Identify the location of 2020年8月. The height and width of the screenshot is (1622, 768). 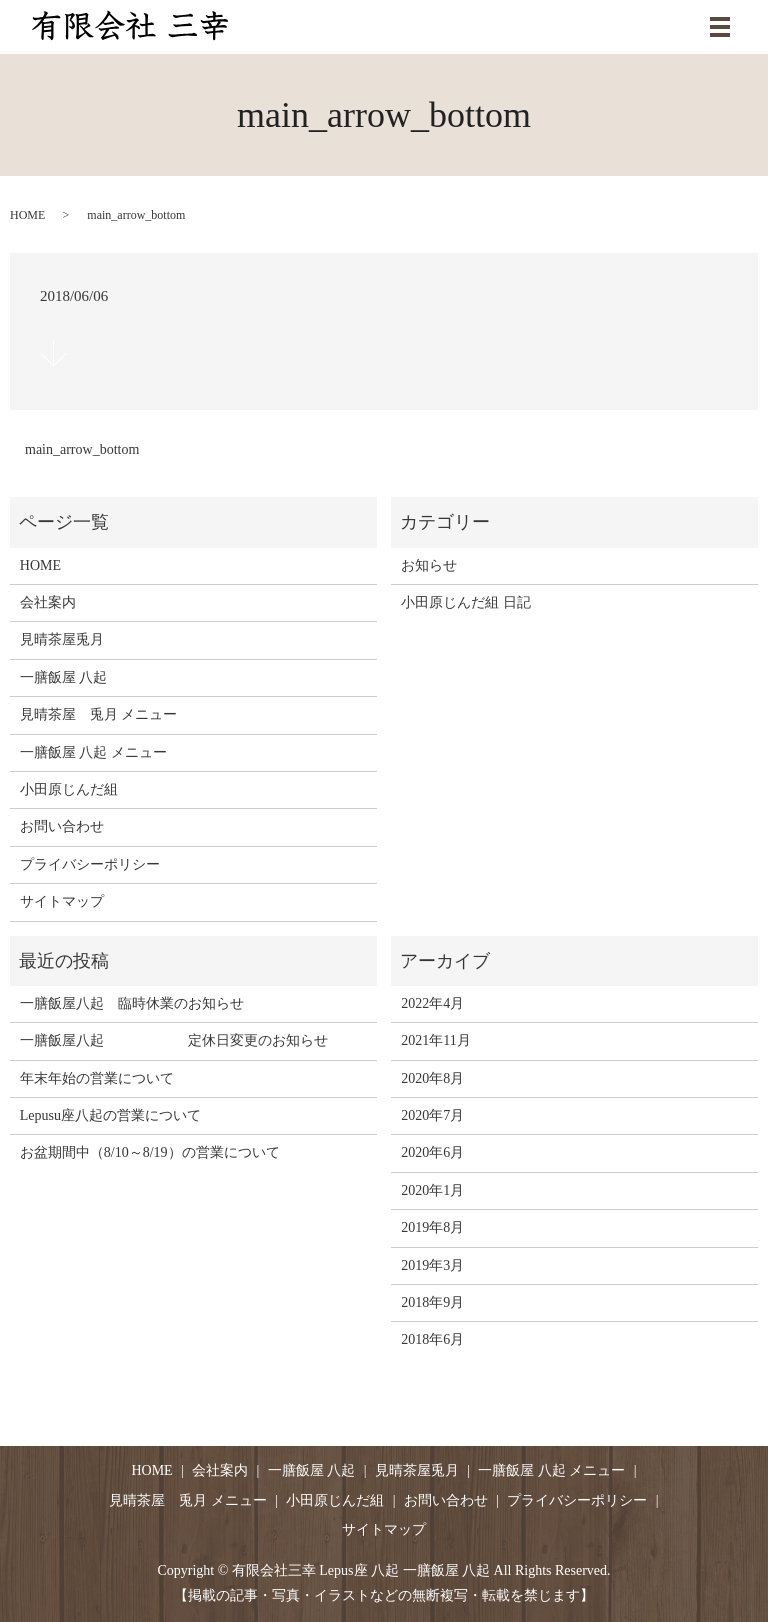
(432, 1078).